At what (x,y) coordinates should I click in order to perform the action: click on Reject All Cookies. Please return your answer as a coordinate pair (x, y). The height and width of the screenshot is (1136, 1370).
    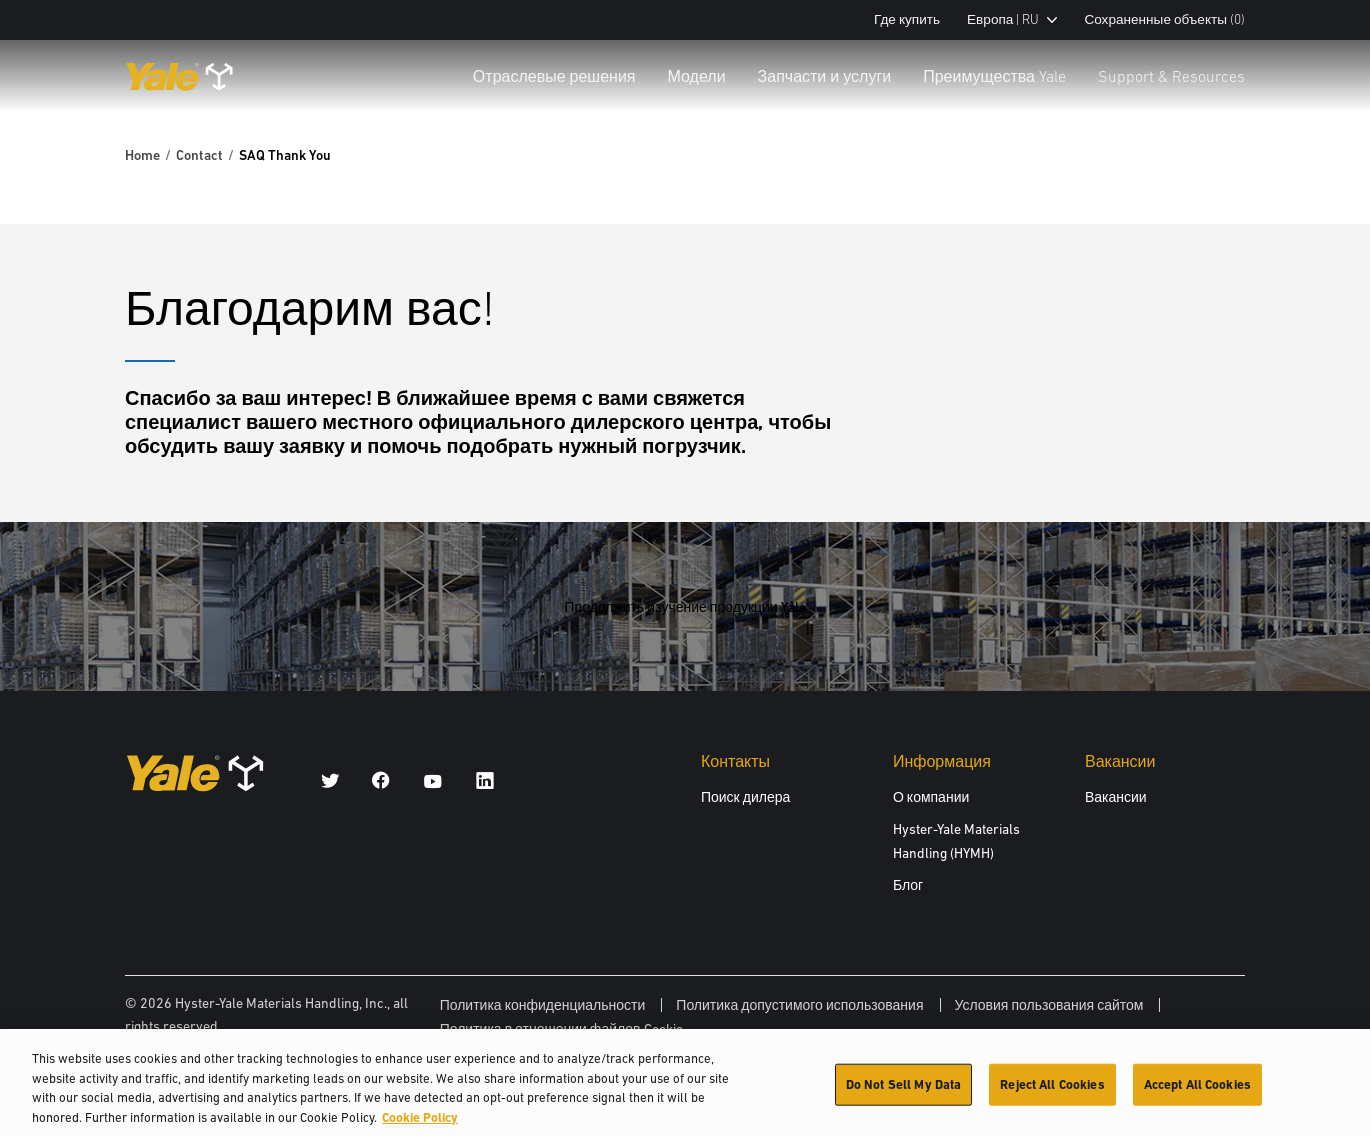
    Looking at the image, I should click on (1052, 1090).